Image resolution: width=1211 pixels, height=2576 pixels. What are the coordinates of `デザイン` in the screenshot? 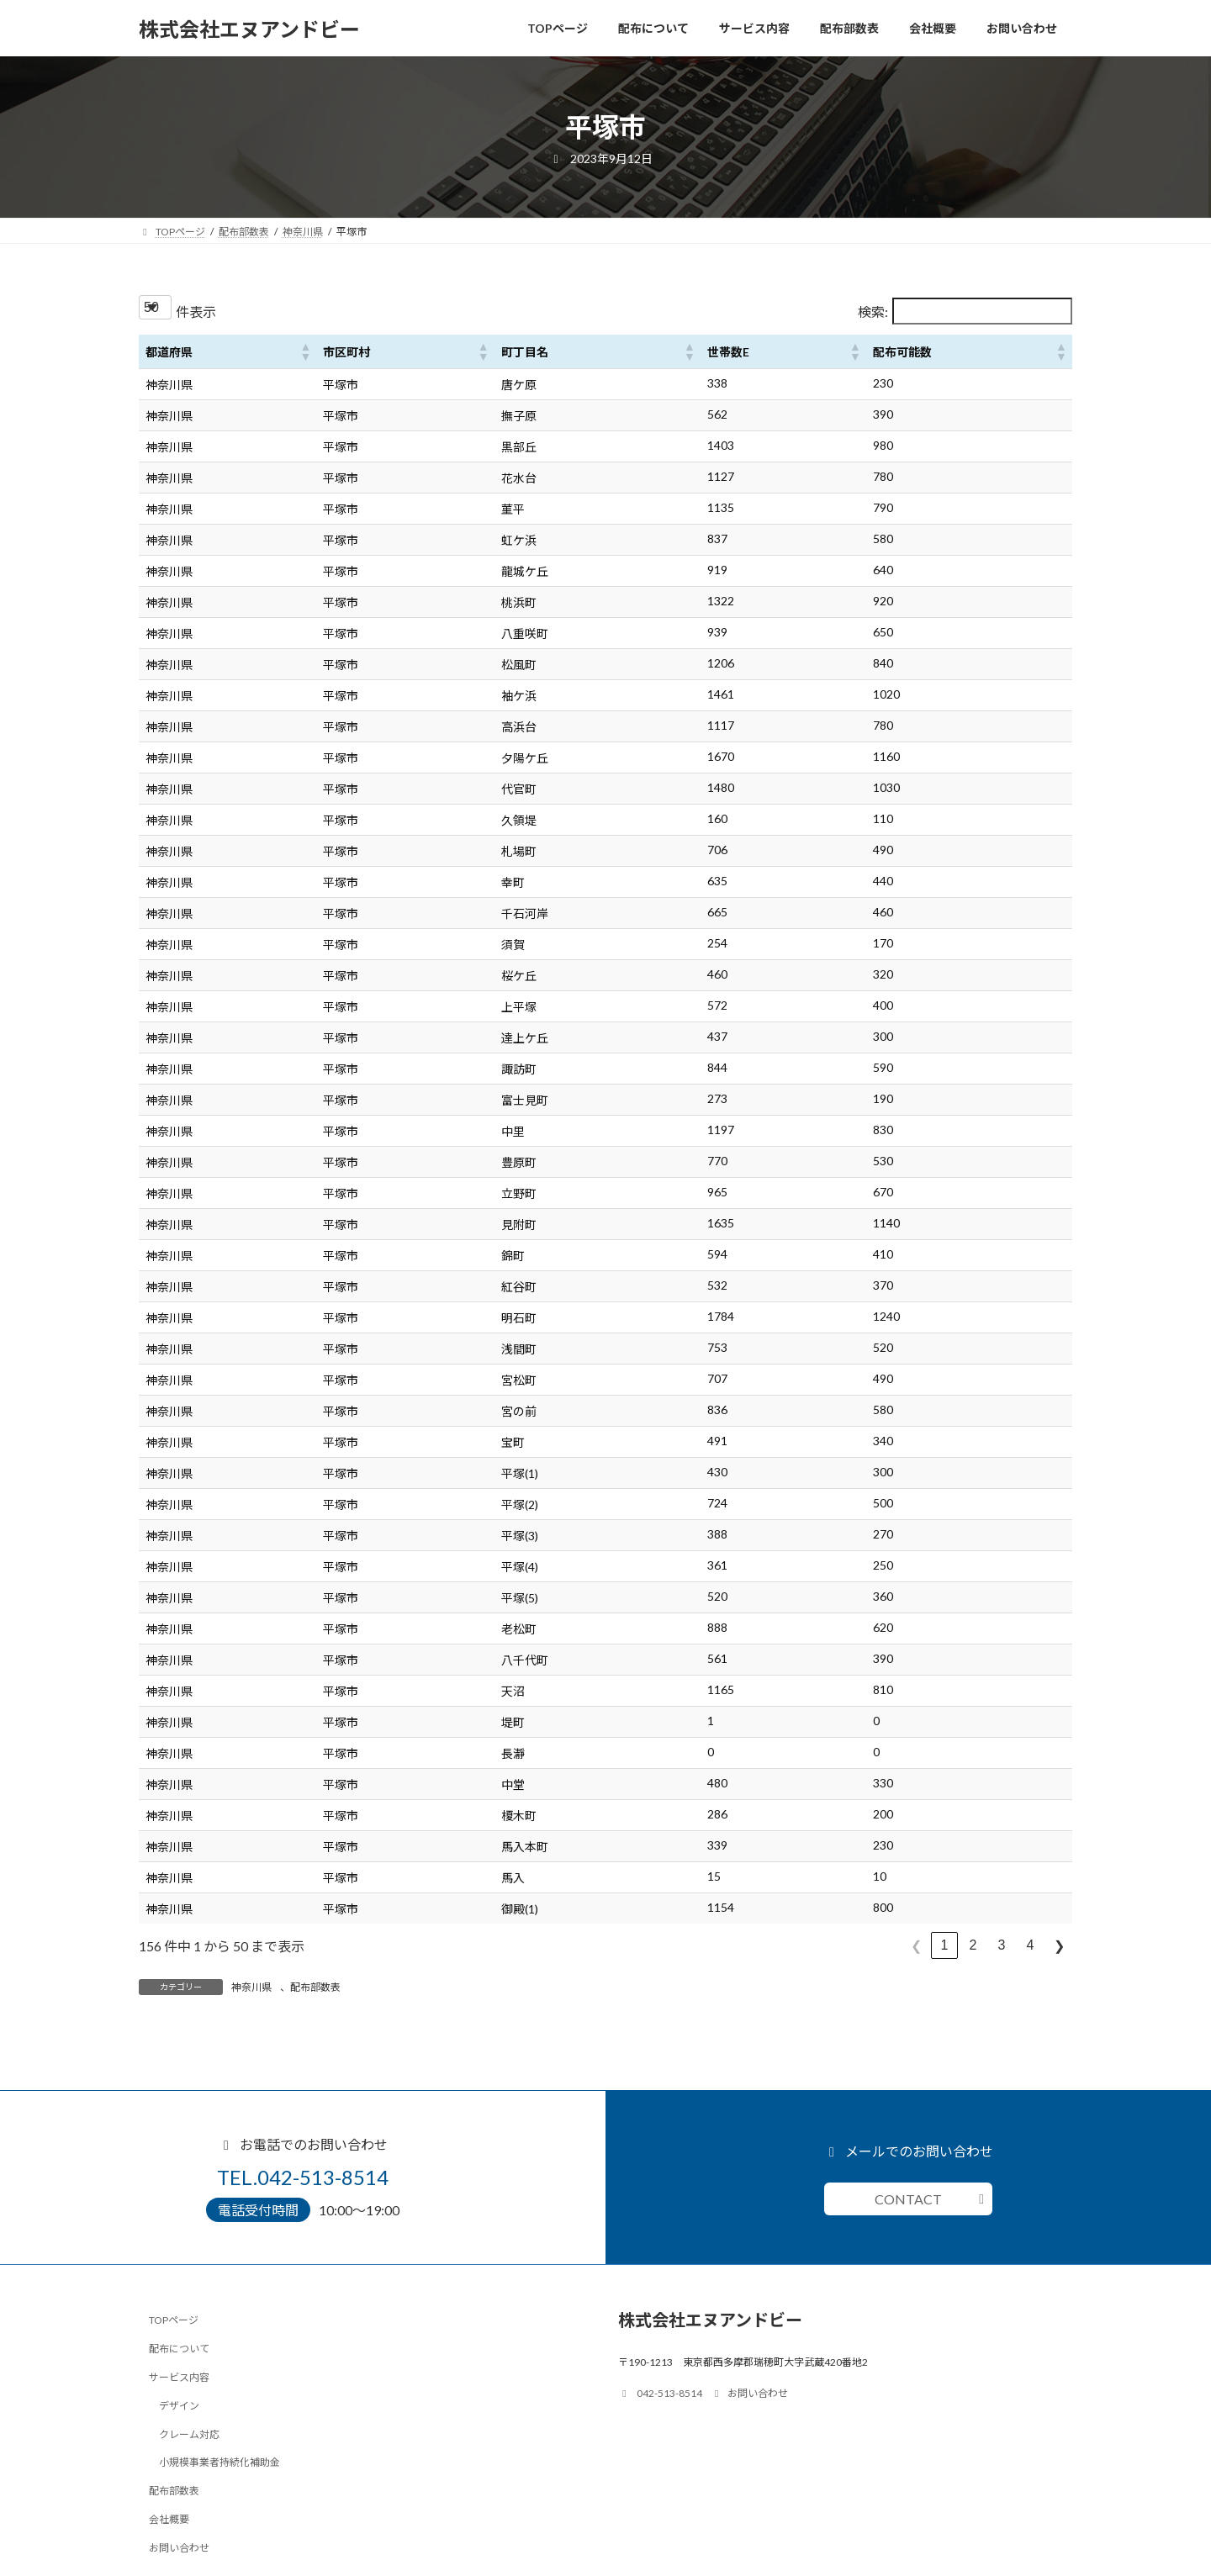 It's located at (179, 2405).